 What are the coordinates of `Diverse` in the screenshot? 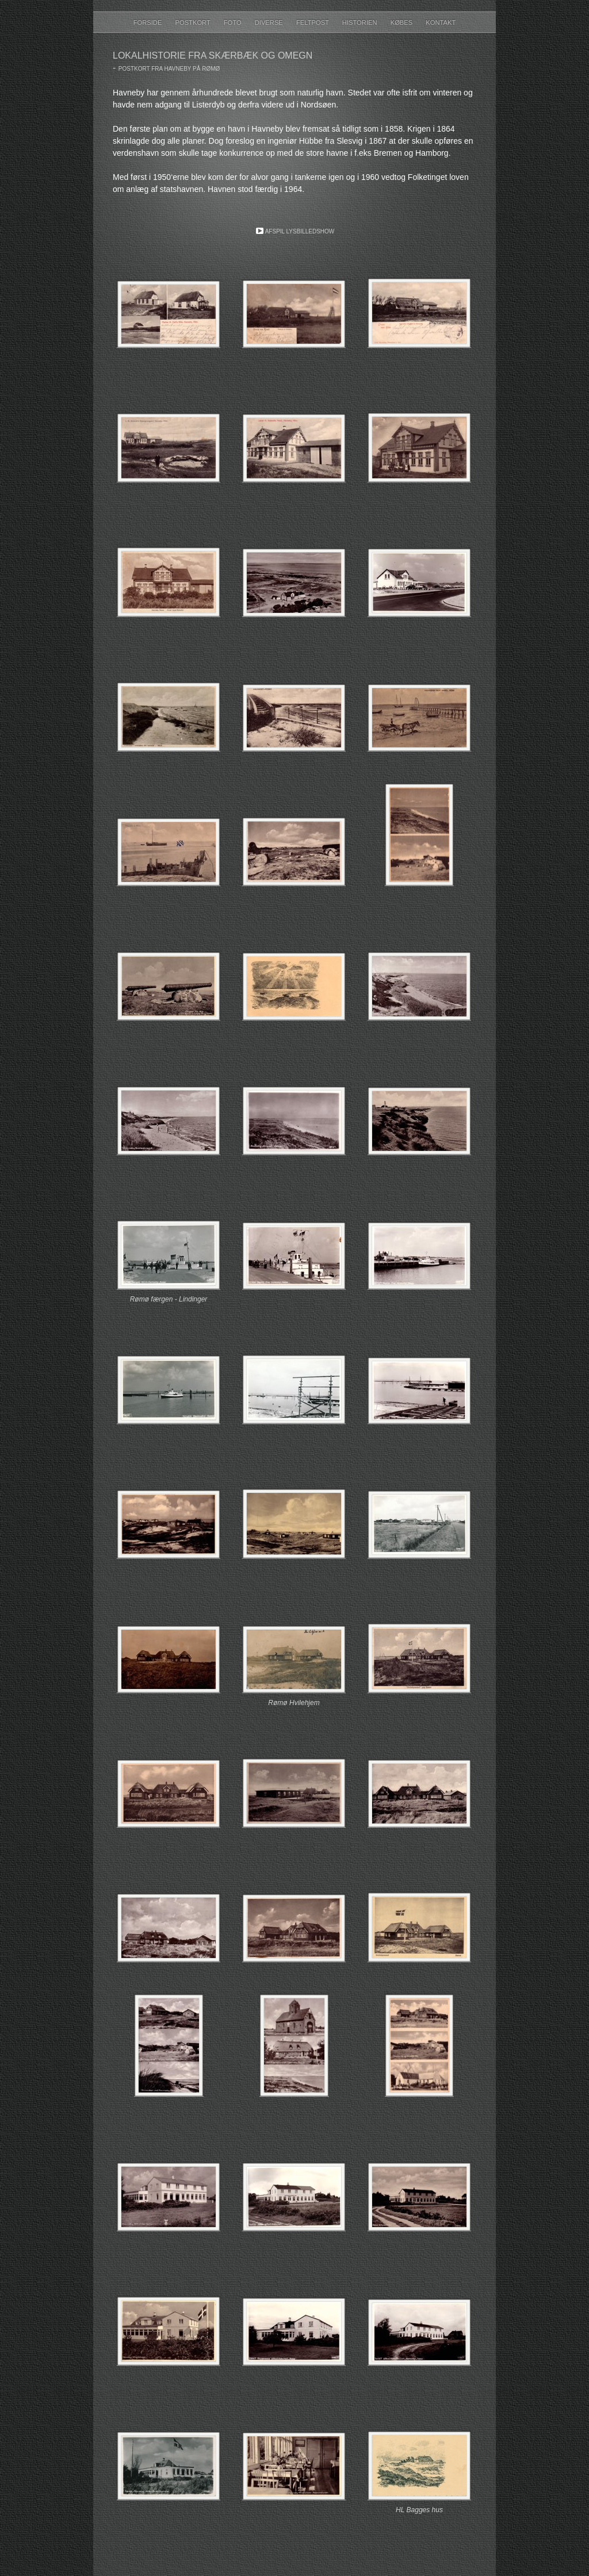 It's located at (270, 22).